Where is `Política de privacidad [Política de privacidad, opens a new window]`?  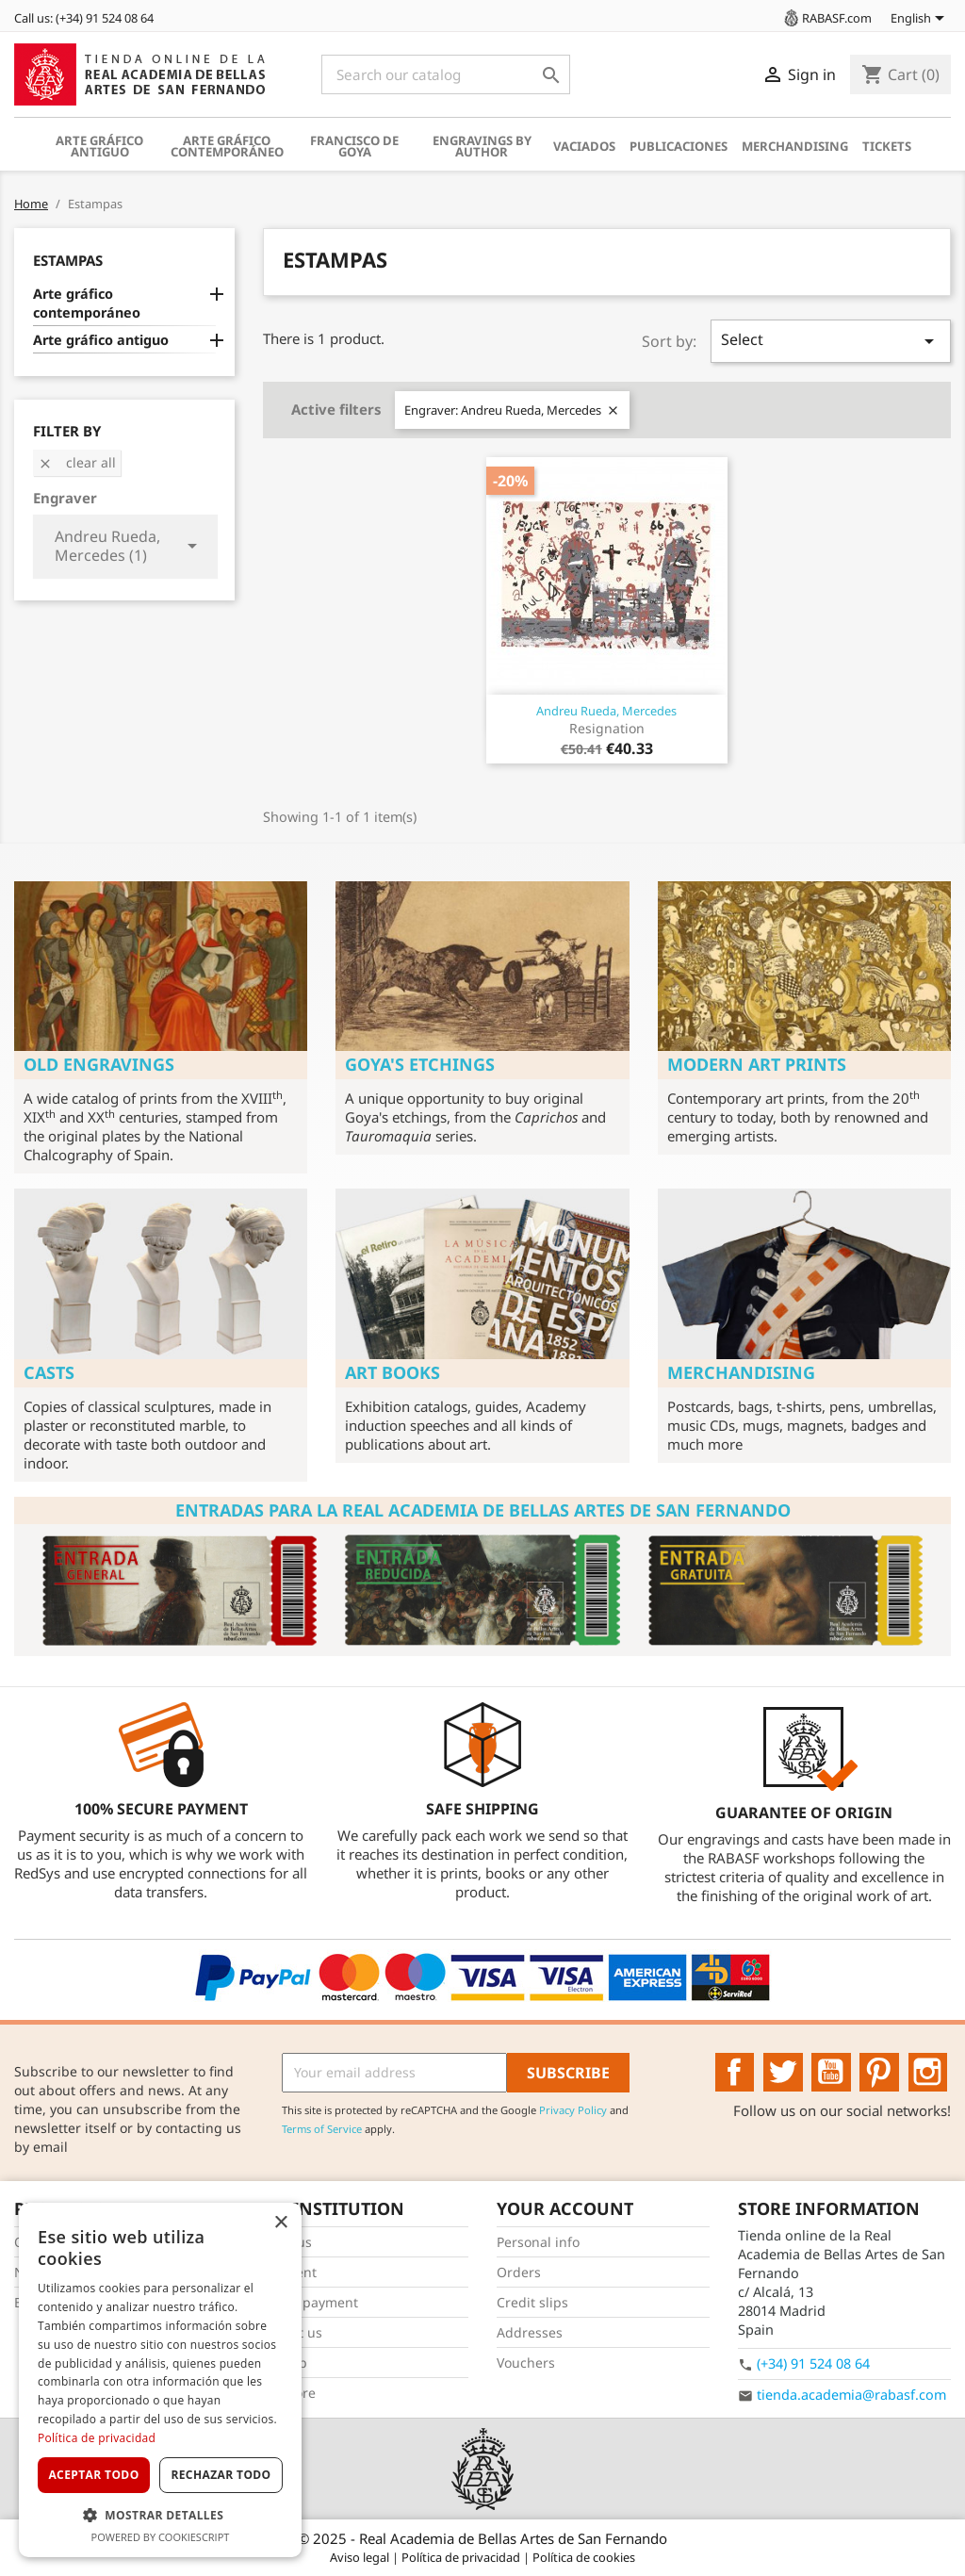
Política de privacidad [Política de privacidad, opens a new window] is located at coordinates (96, 2438).